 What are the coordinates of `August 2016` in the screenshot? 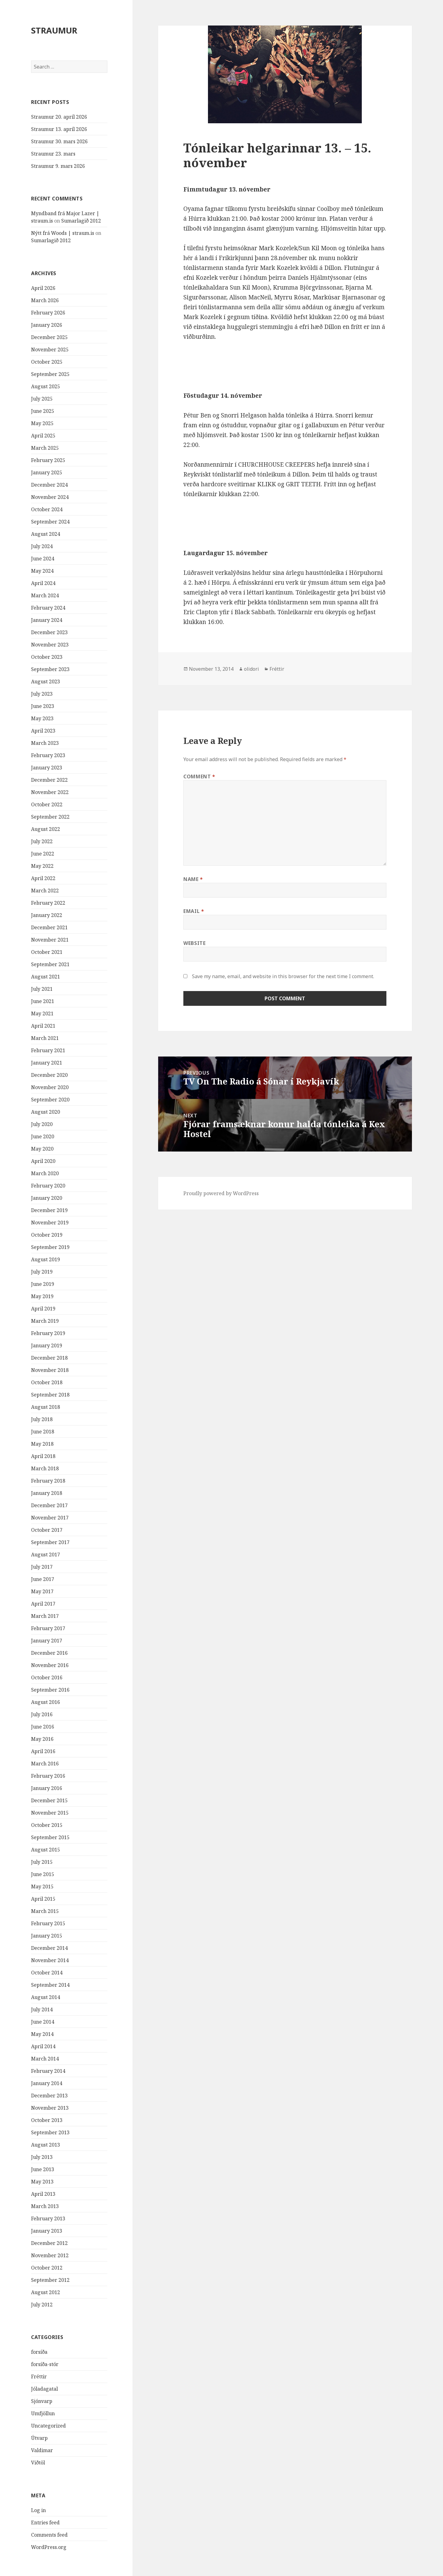 It's located at (45, 1702).